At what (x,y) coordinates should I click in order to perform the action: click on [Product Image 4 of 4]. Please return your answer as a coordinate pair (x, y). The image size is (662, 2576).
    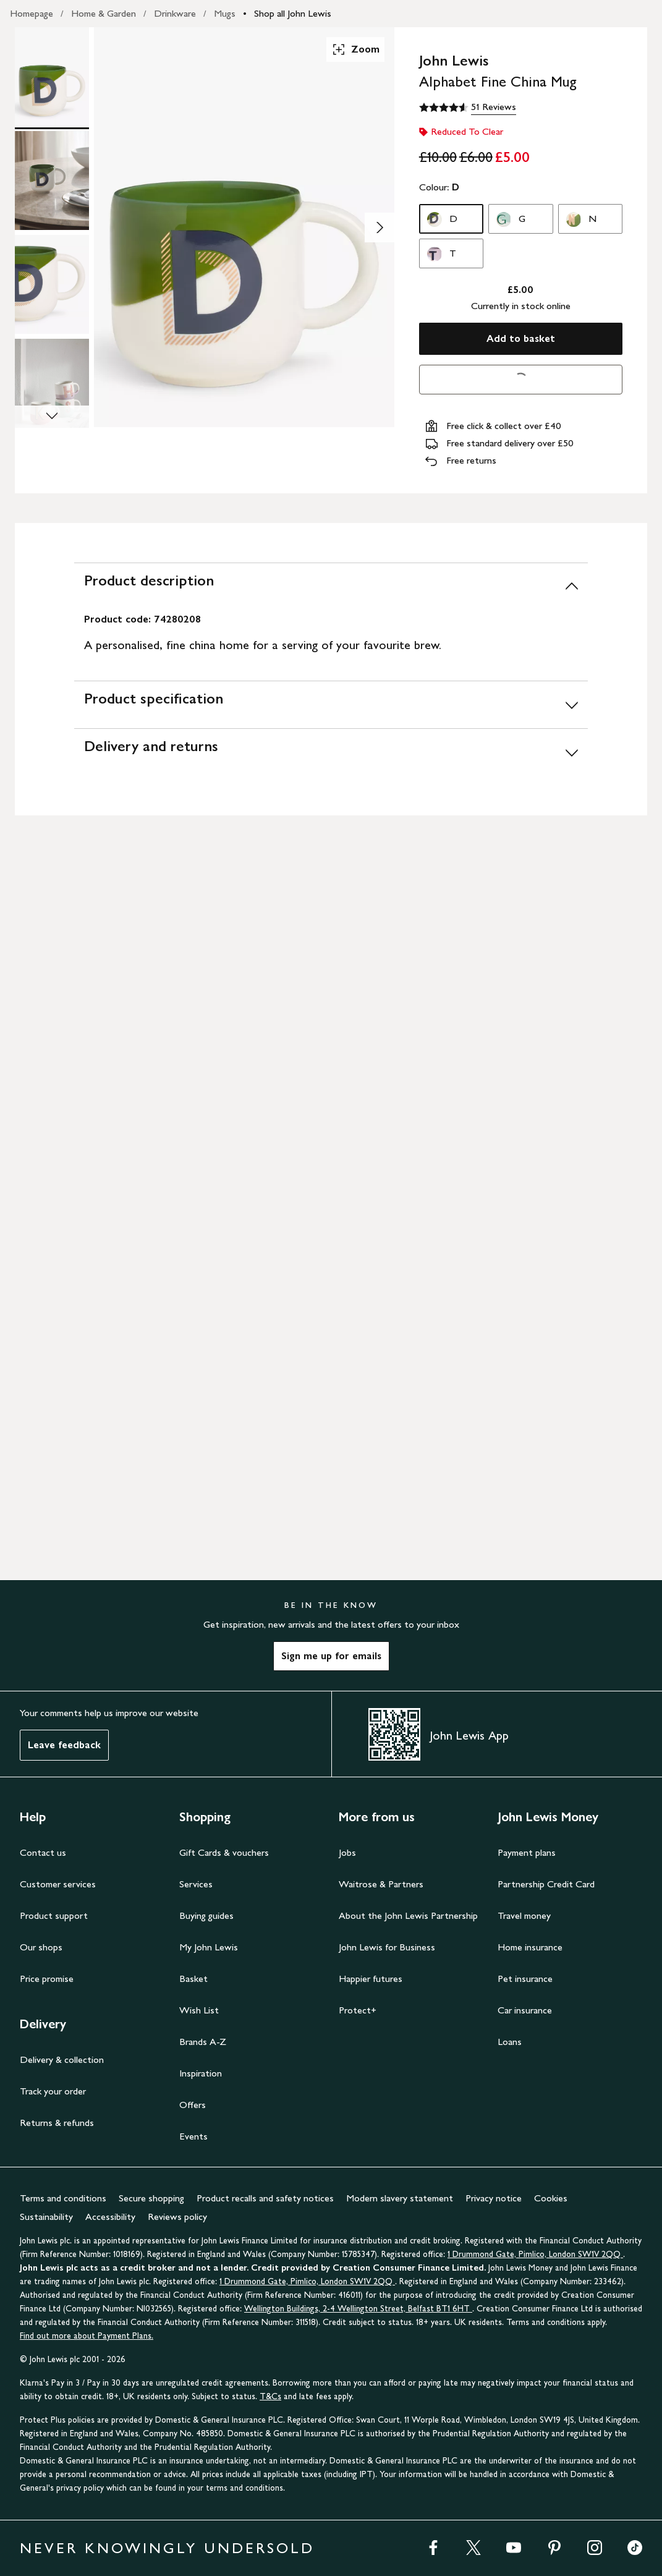
    Looking at the image, I should click on (52, 388).